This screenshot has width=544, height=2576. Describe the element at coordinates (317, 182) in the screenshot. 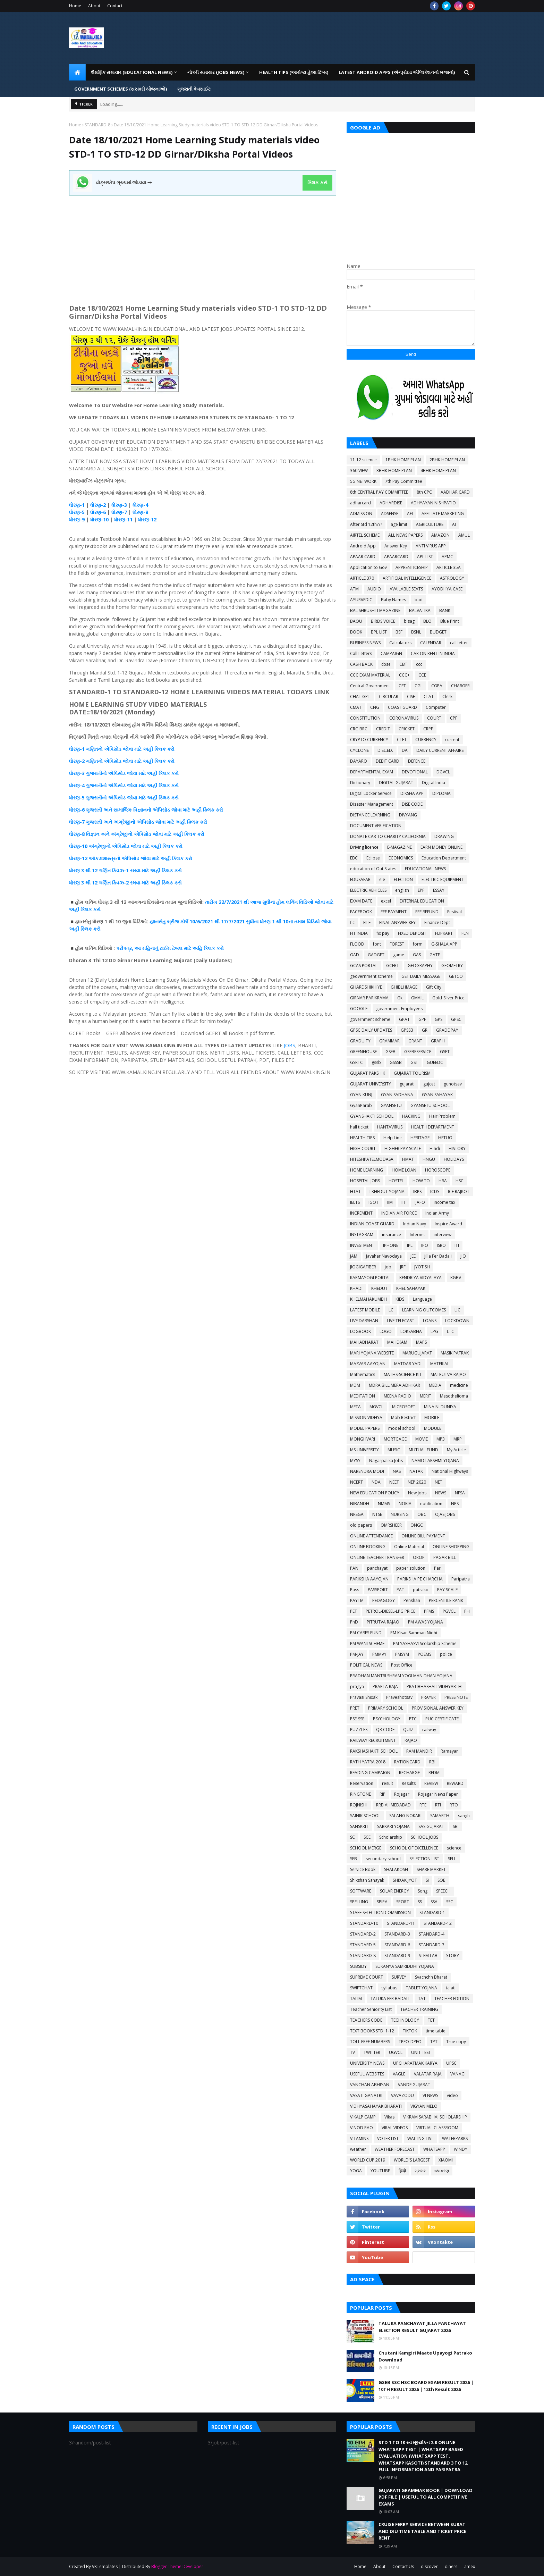

I see `ક્લિક કરો` at that location.